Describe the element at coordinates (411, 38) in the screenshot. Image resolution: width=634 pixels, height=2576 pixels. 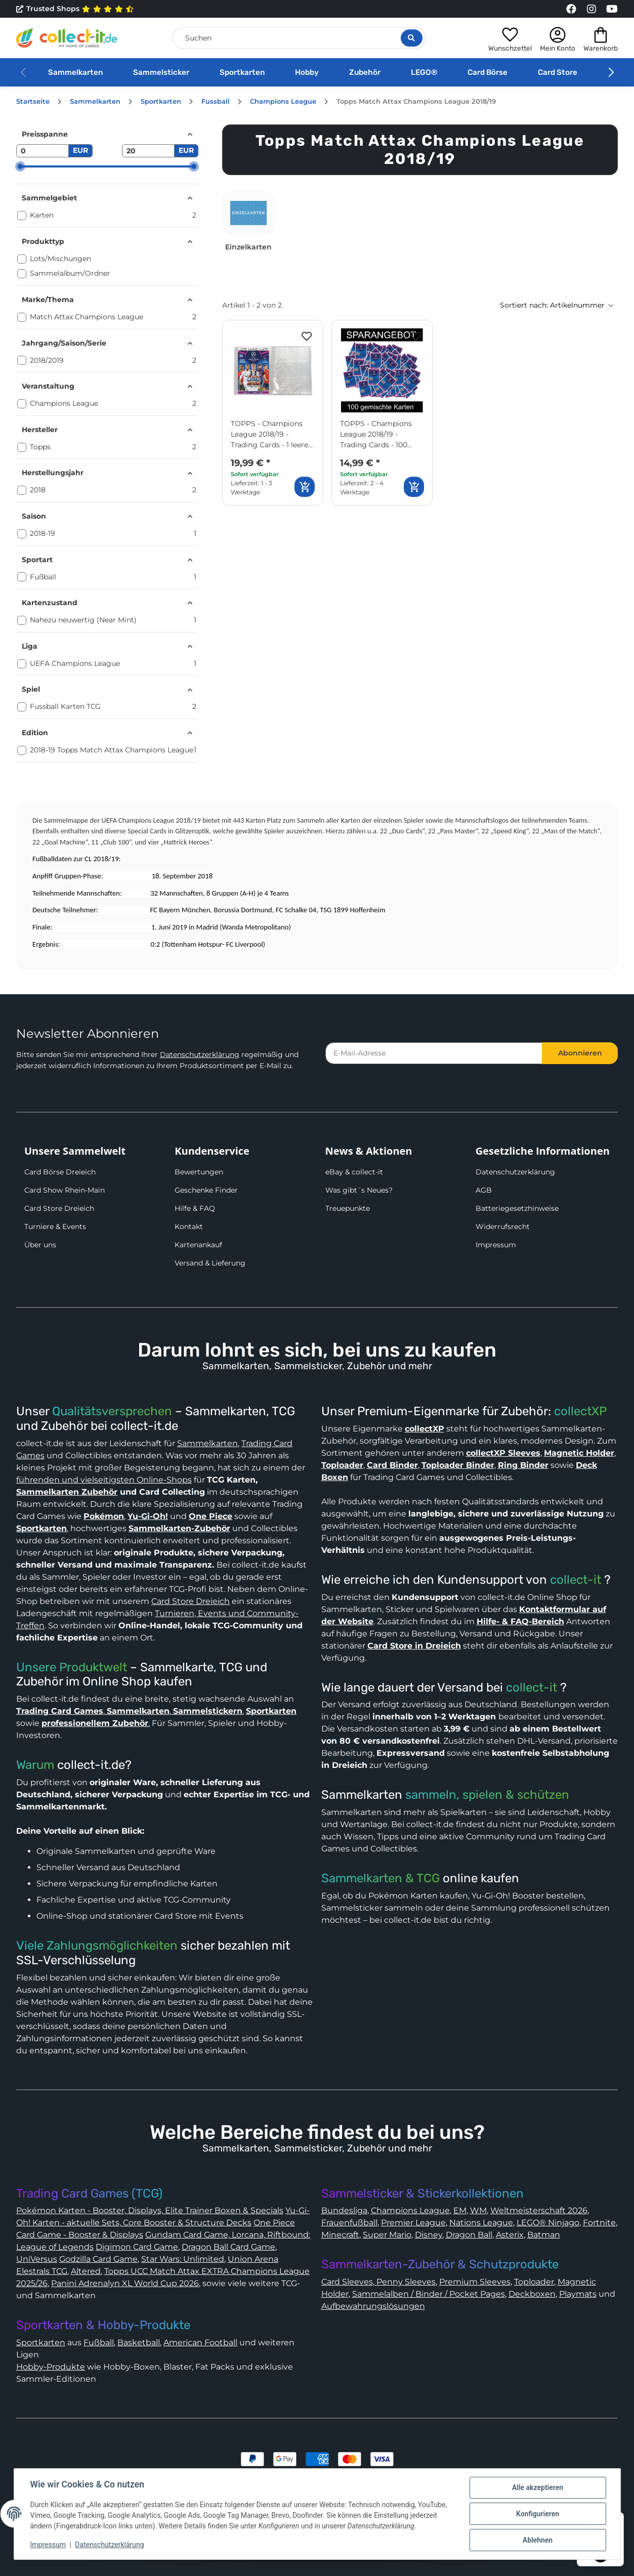
I see `[Suche öffnen]` at that location.